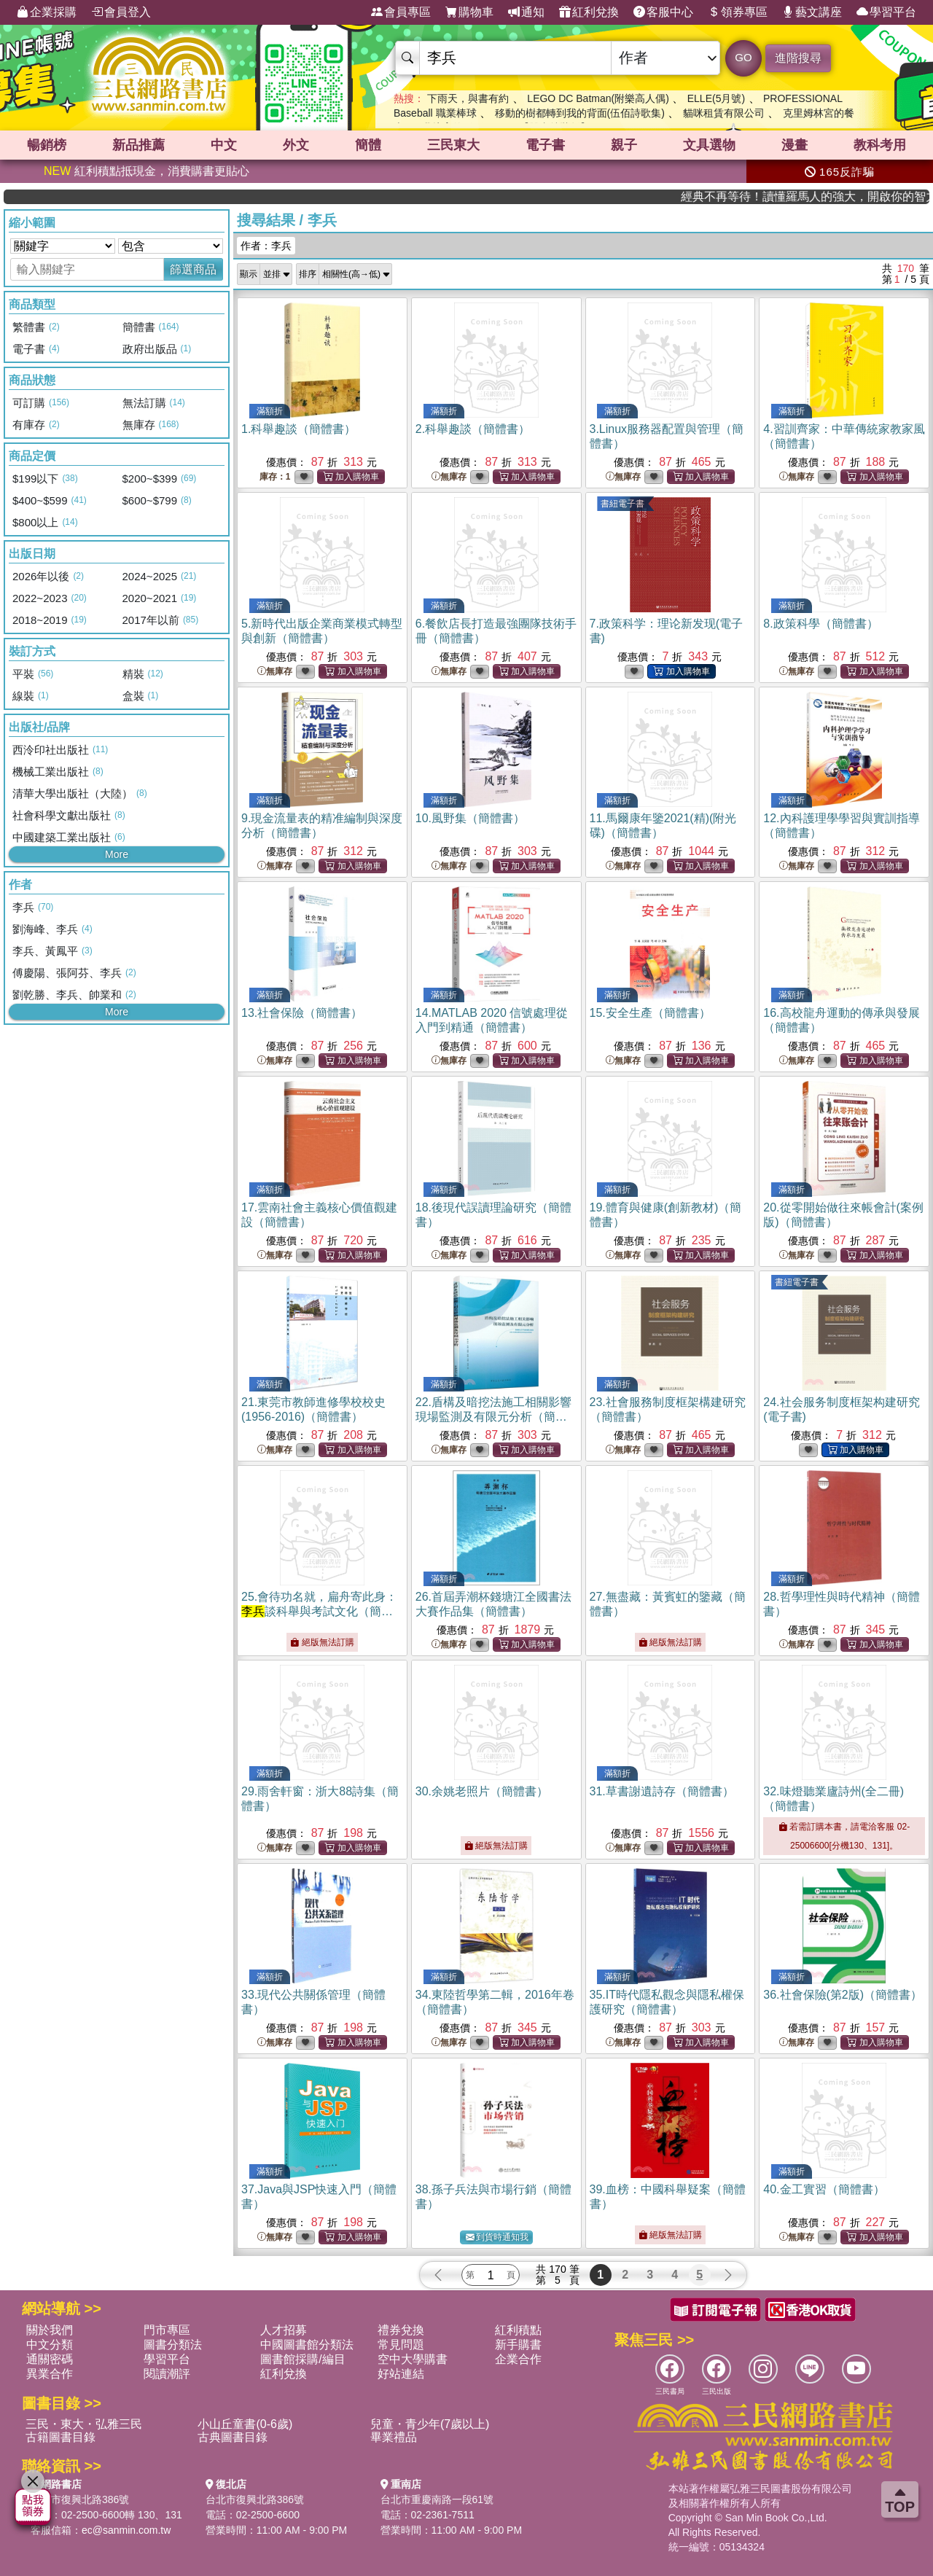 This screenshot has height=2576, width=933. I want to click on 文具選物, so click(709, 145).